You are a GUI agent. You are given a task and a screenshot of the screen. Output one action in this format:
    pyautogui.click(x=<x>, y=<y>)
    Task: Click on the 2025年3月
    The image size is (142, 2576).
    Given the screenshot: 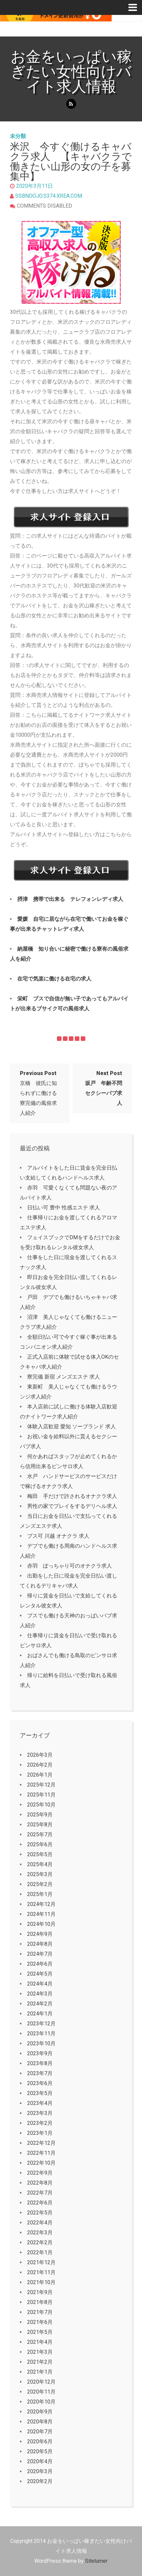 What is the action you would take?
    pyautogui.click(x=40, y=1874)
    